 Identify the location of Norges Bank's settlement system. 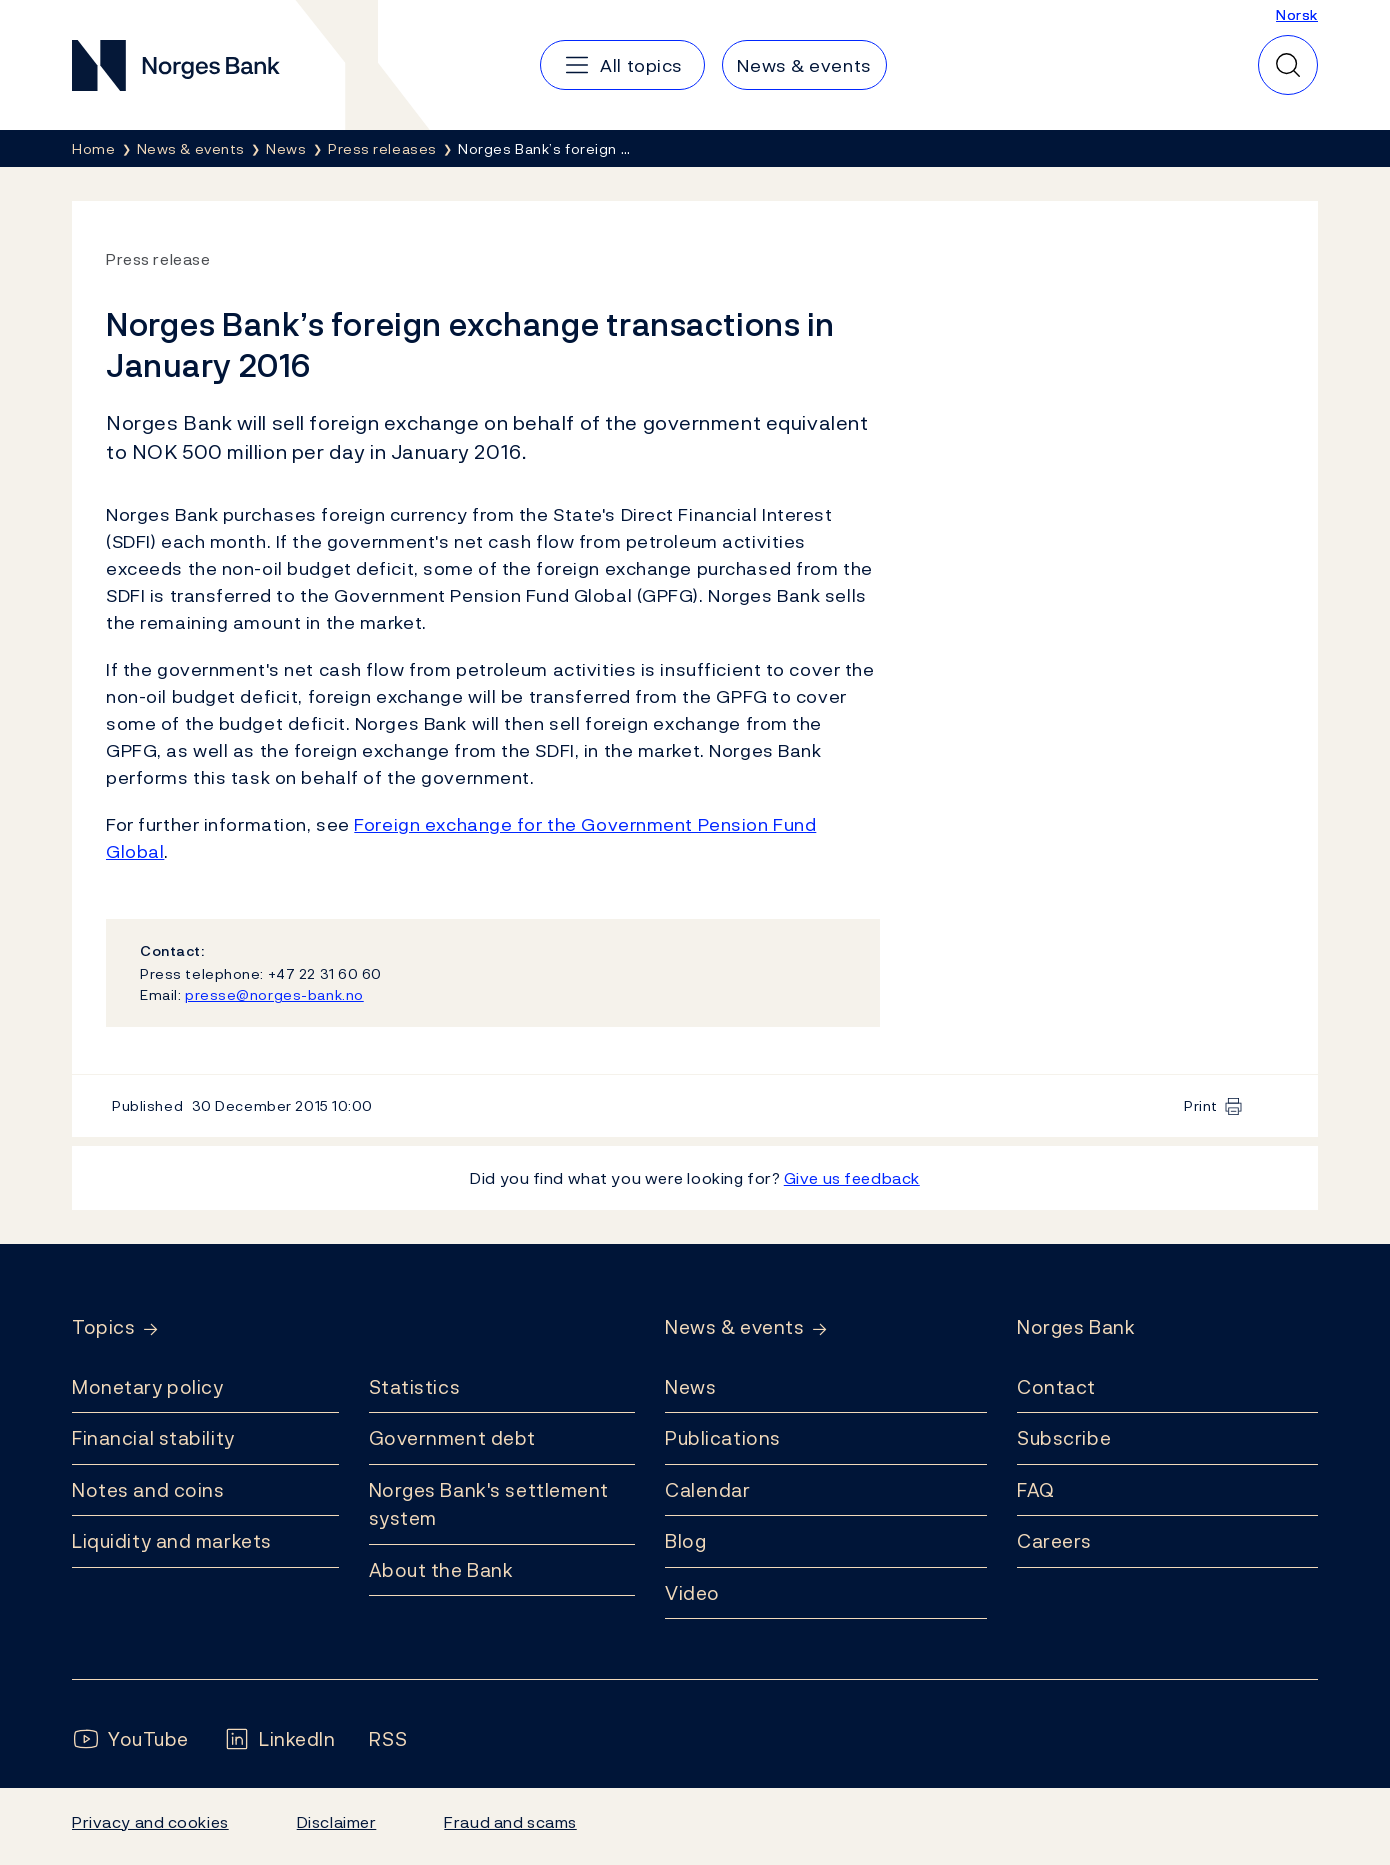
(489, 1504).